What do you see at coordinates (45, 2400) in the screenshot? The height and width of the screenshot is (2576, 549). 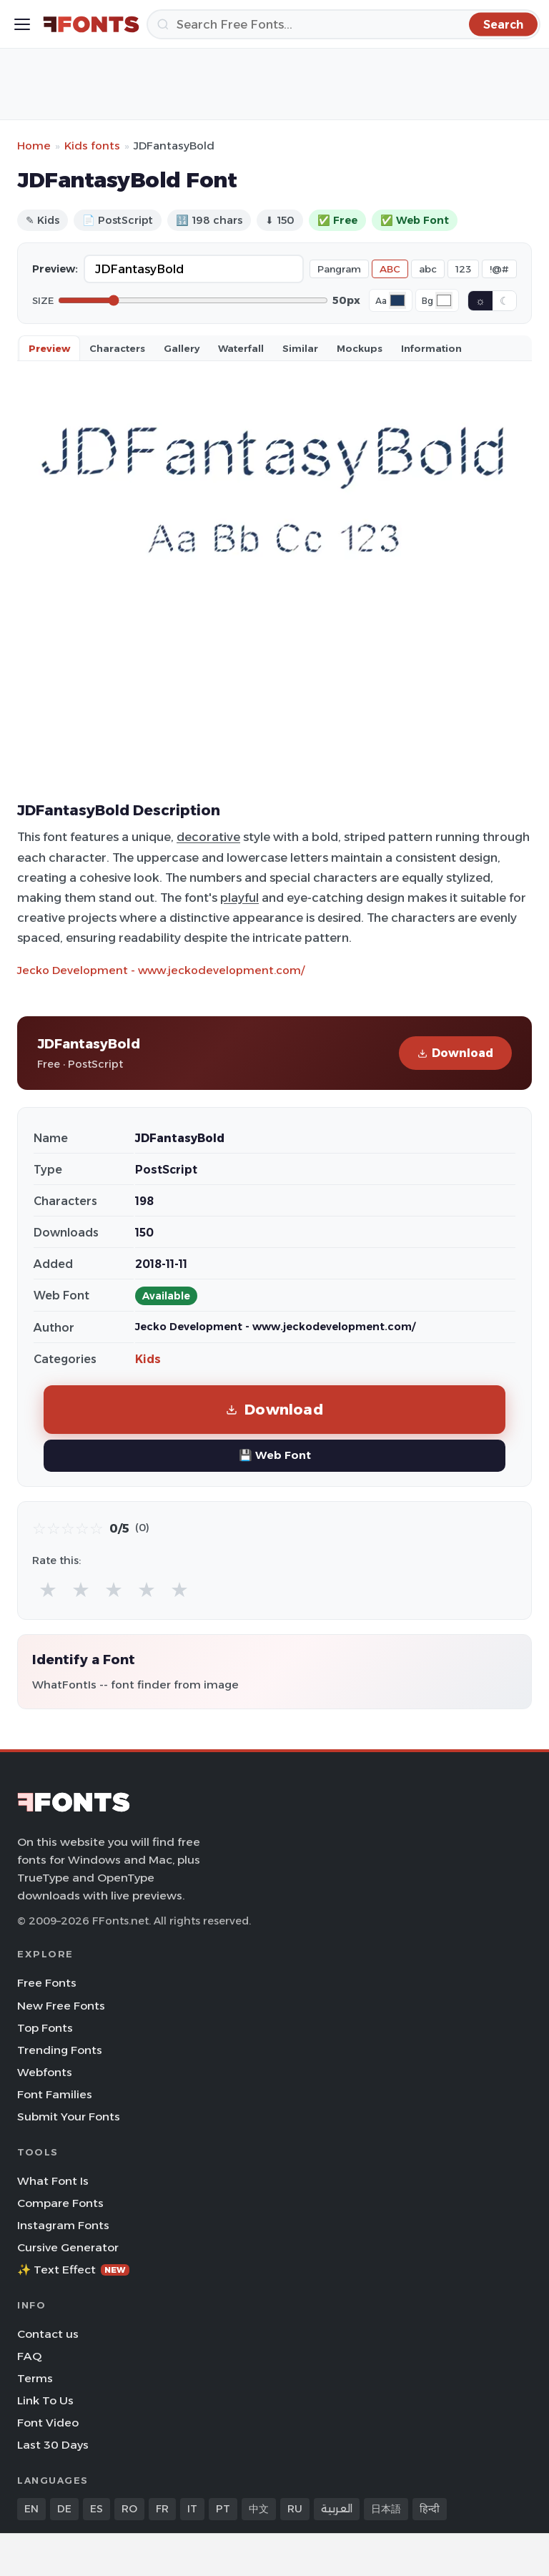 I see `Link To Us` at bounding box center [45, 2400].